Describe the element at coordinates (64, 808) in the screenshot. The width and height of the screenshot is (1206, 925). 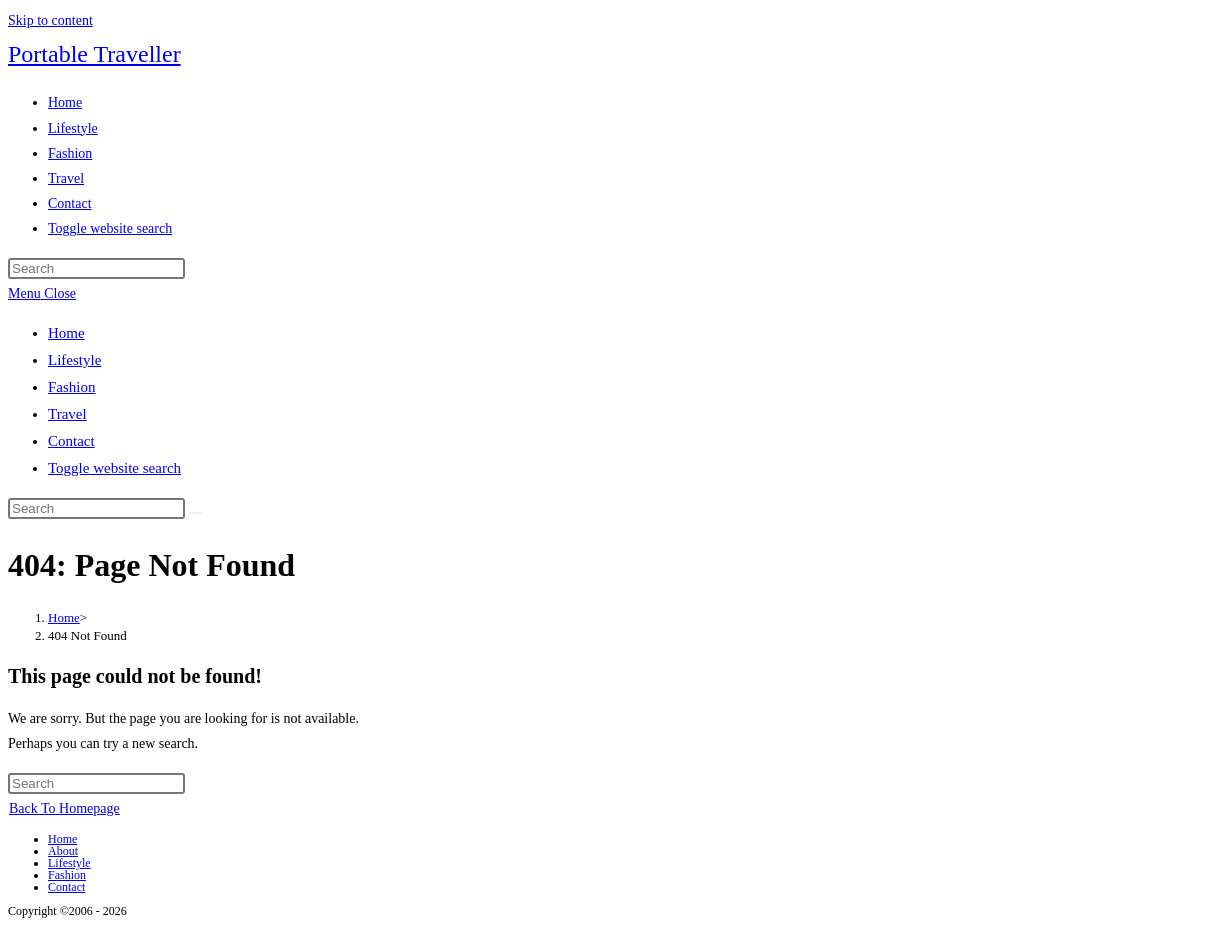
I see `Back To Homepage` at that location.